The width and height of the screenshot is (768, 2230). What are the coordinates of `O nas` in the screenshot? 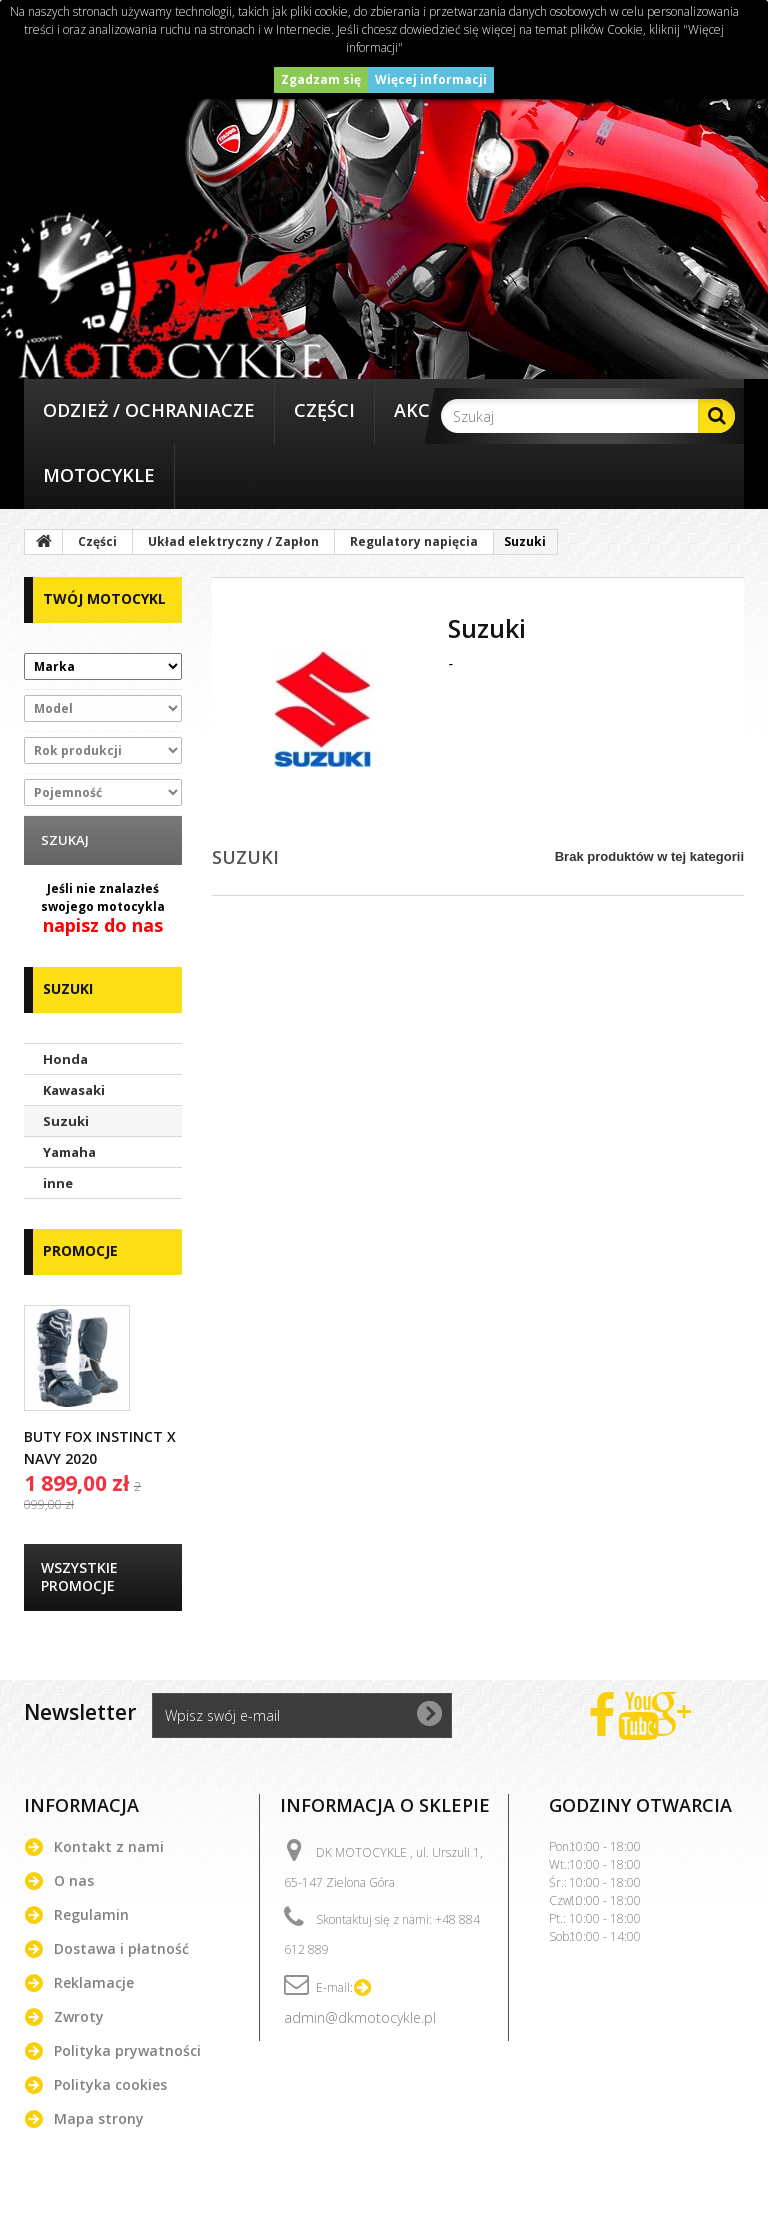 It's located at (74, 1880).